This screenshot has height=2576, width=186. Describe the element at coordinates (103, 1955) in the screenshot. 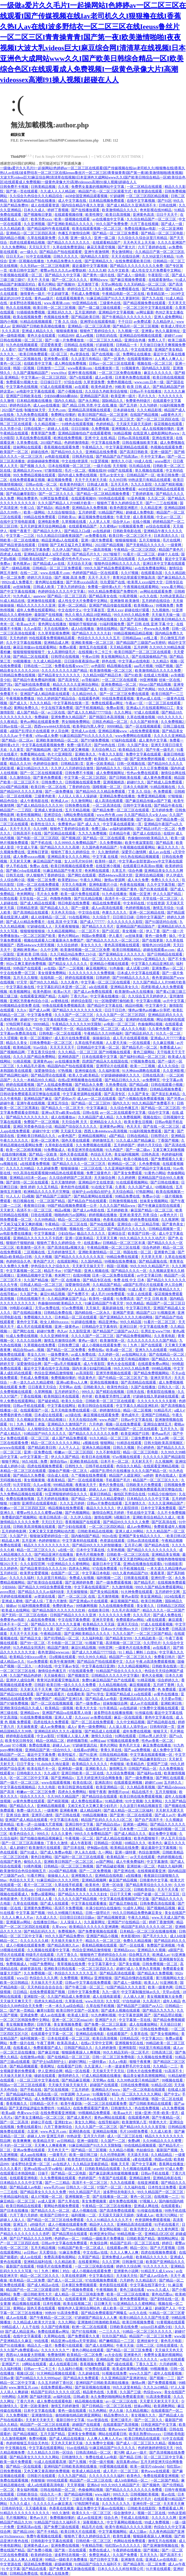

I see `狠狠狠色丁香婷婷综合久久88` at that location.